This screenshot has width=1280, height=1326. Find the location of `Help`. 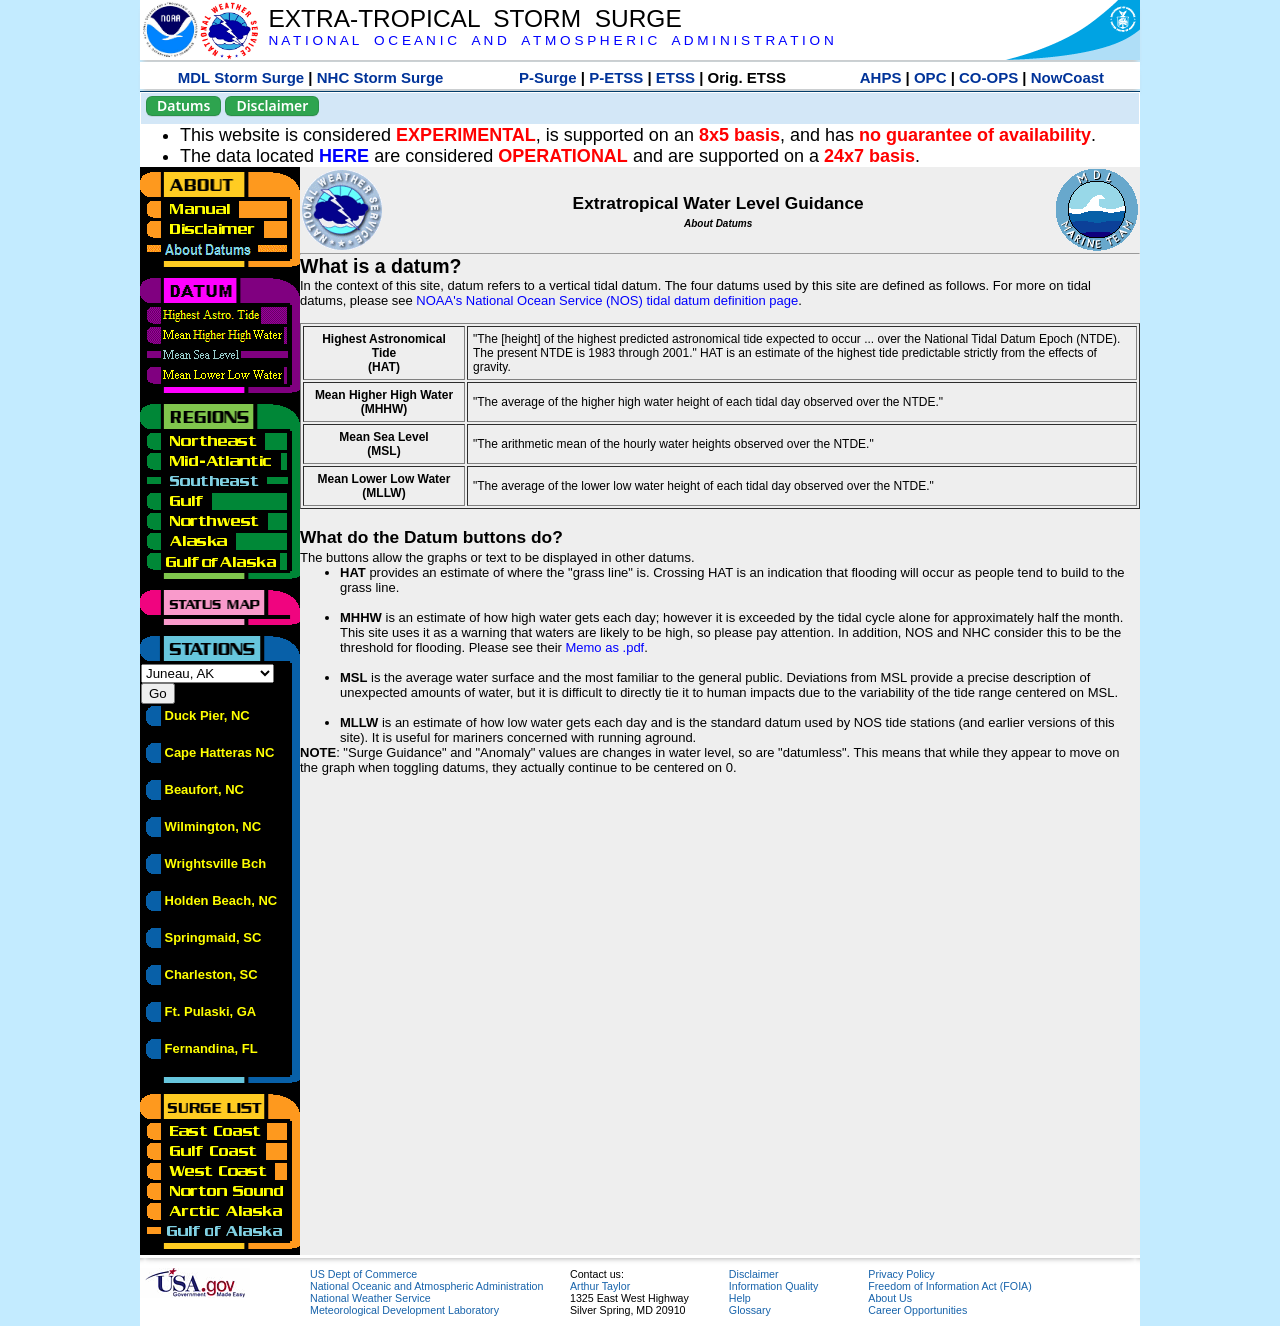

Help is located at coordinates (740, 1298).